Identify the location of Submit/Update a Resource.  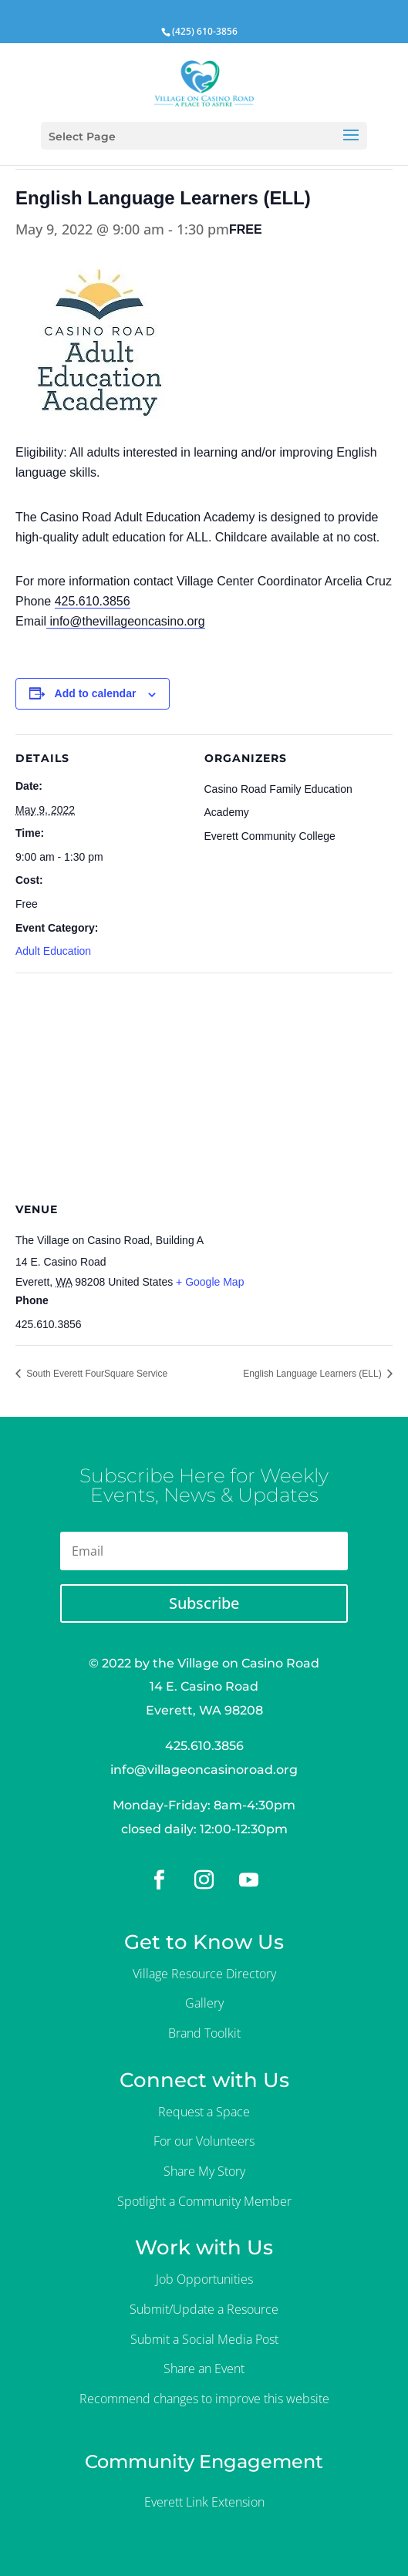
(204, 2309).